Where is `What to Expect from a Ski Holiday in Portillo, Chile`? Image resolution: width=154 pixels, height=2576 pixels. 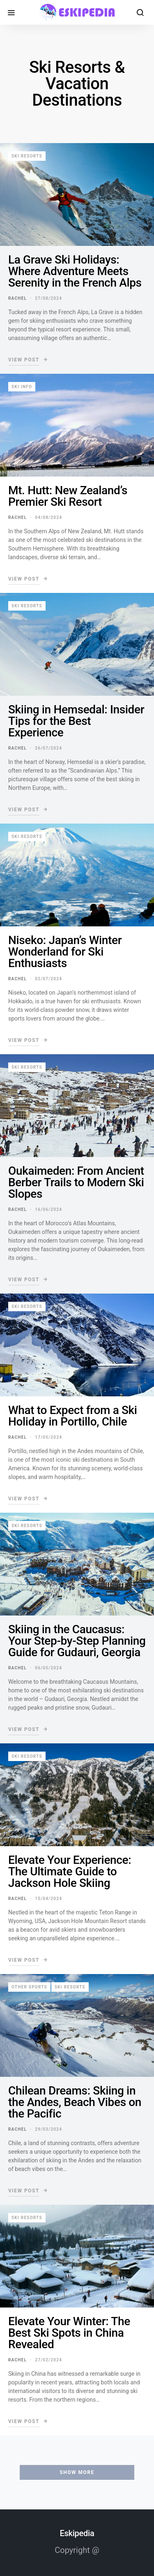
What to Expect from a Ski Holiday in Portillo, Chile is located at coordinates (72, 1415).